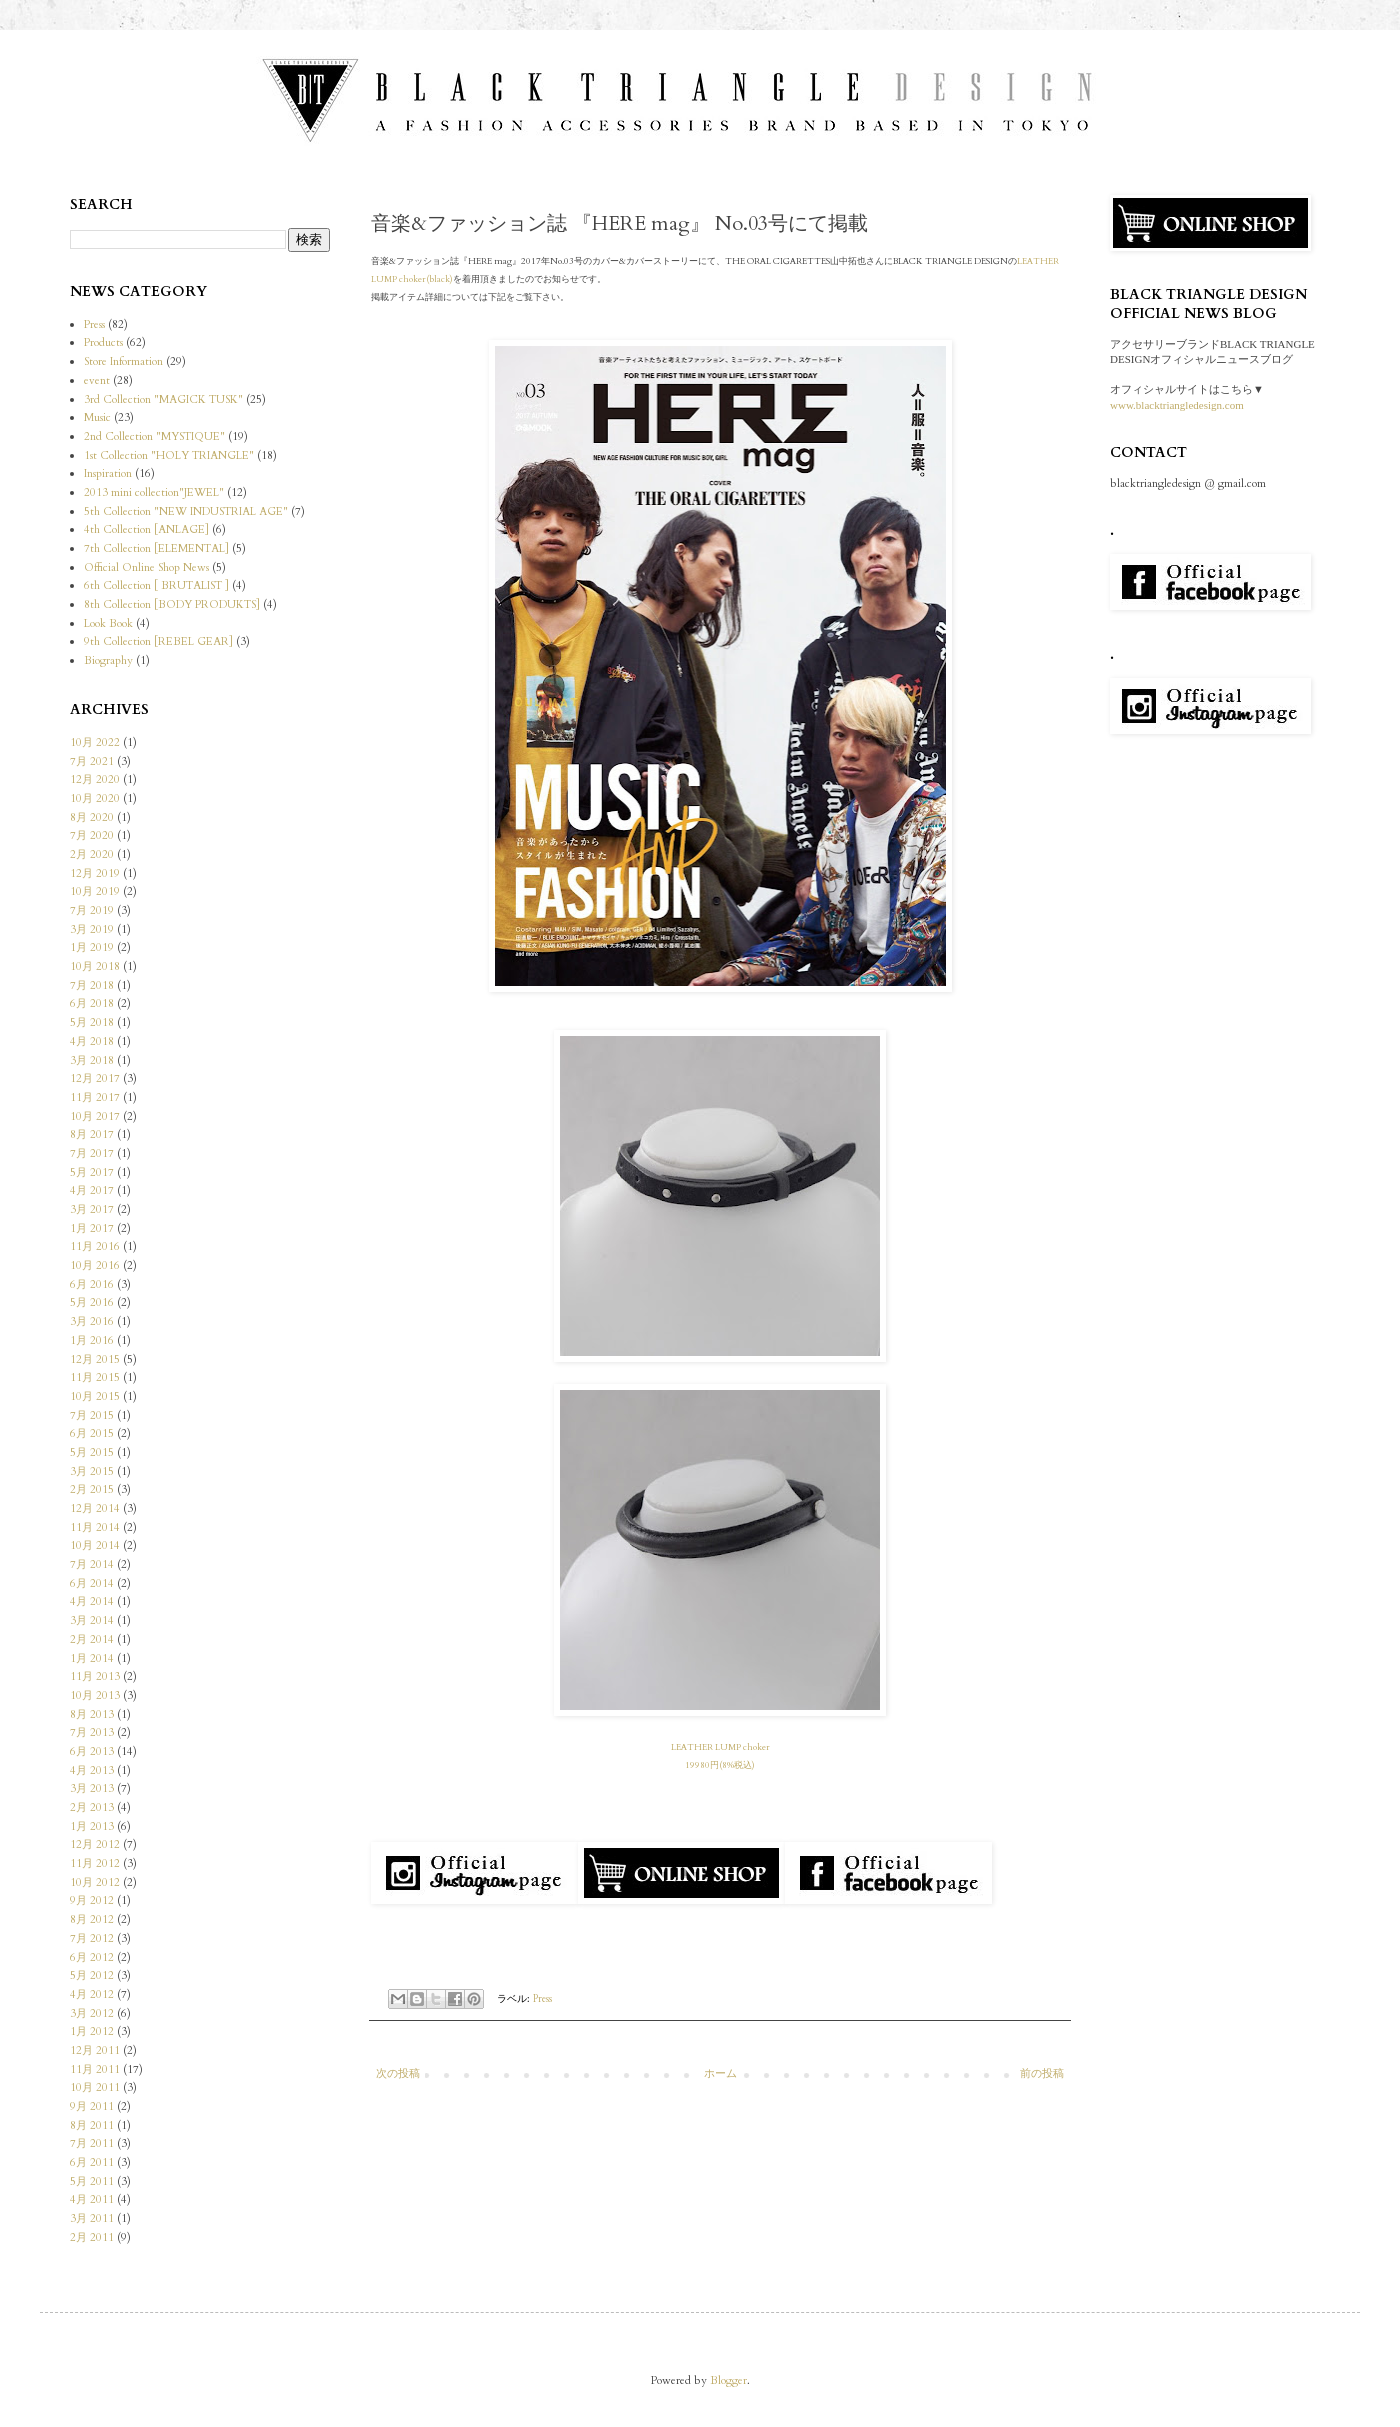 This screenshot has height=2427, width=1400. What do you see at coordinates (95, 1882) in the screenshot?
I see `10月 2012` at bounding box center [95, 1882].